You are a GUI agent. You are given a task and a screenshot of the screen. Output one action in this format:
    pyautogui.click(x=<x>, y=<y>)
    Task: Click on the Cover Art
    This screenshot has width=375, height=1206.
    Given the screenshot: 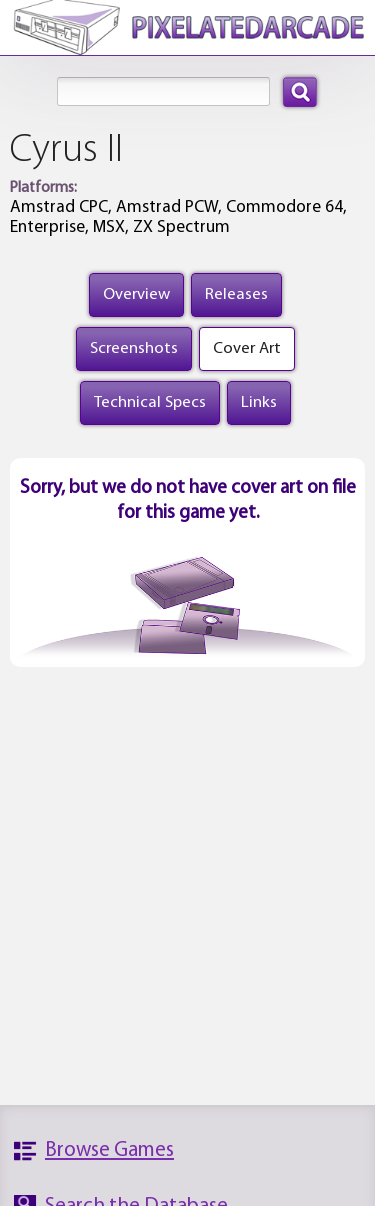 What is the action you would take?
    pyautogui.click(x=247, y=348)
    